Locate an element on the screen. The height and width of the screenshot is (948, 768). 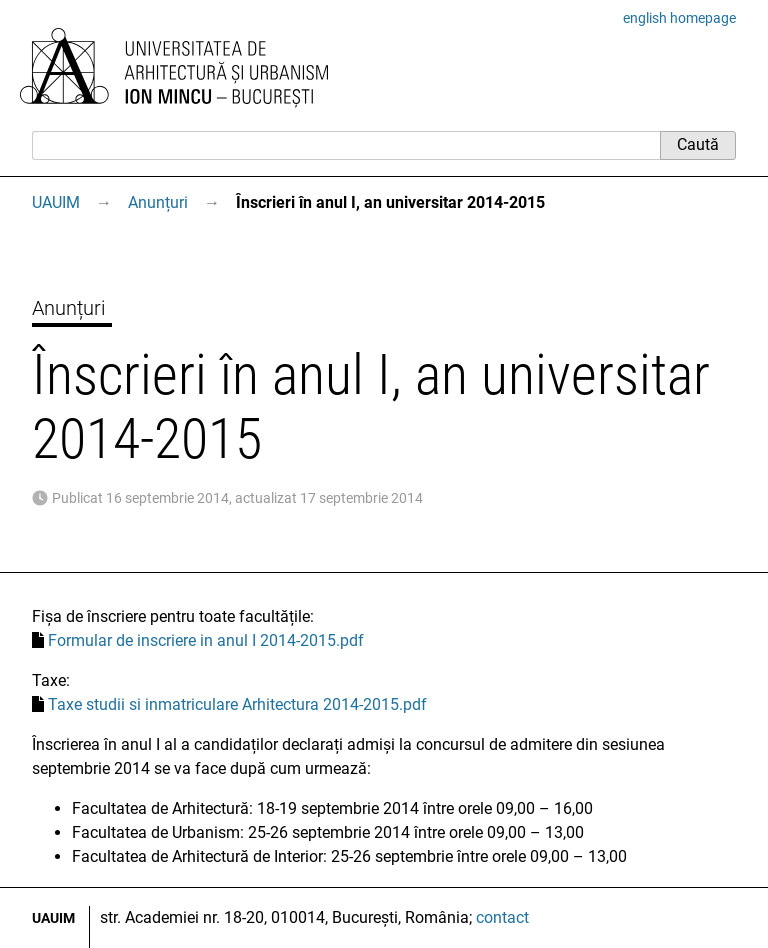
UAUIM is located at coordinates (56, 202).